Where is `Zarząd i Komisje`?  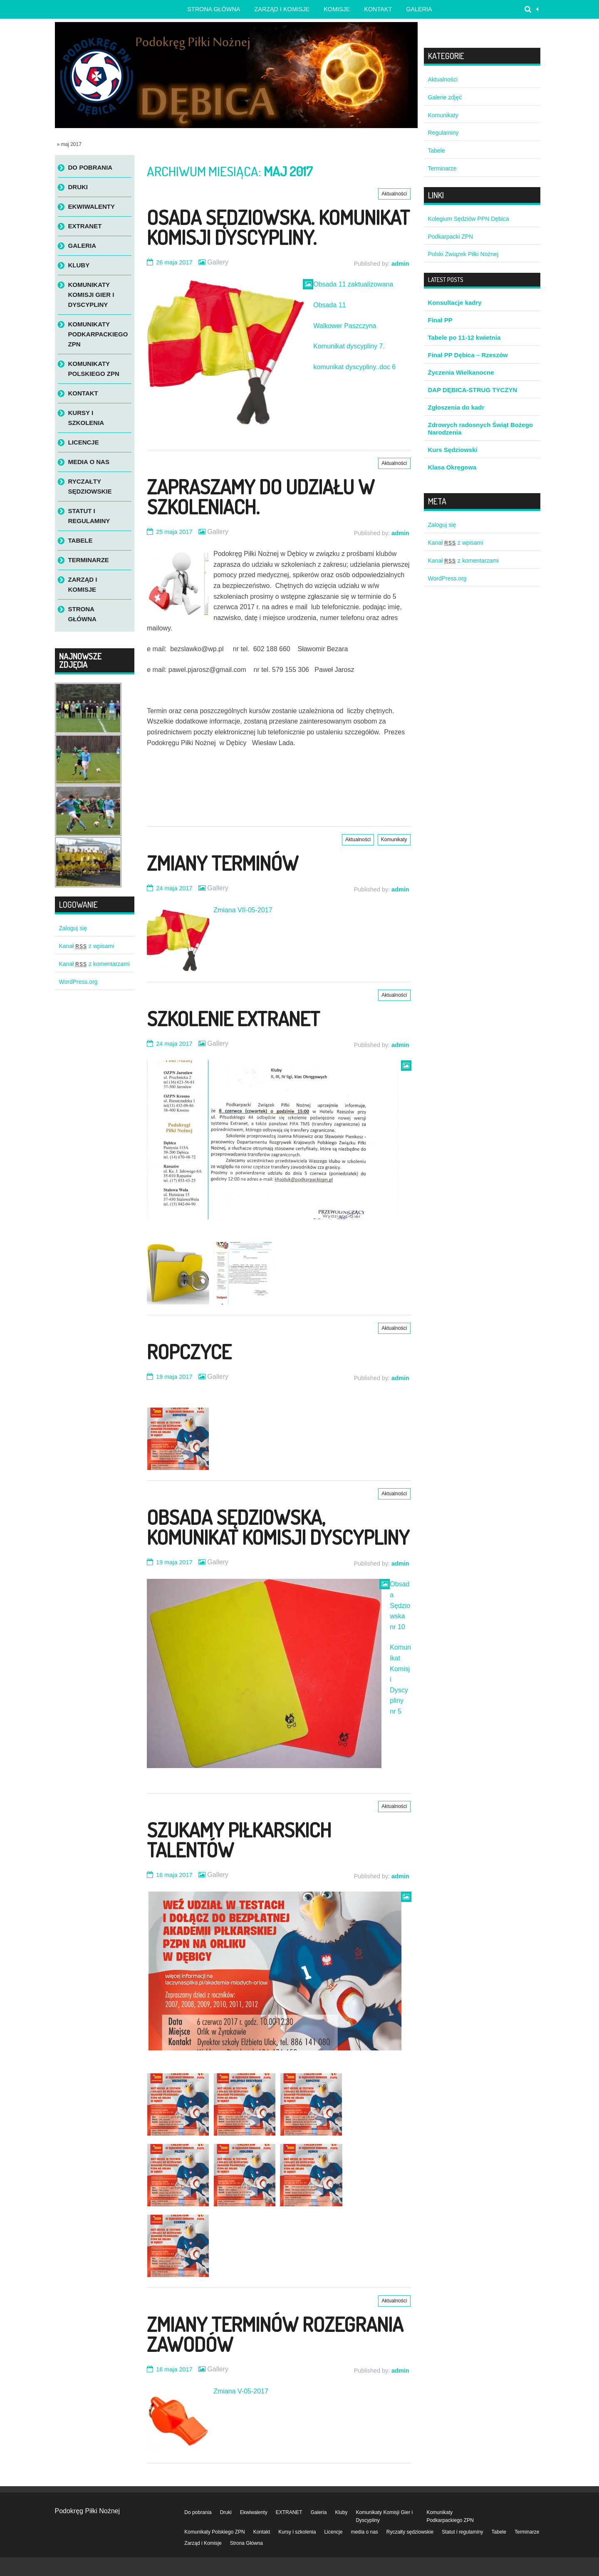
Zarząd i Komisje is located at coordinates (281, 9).